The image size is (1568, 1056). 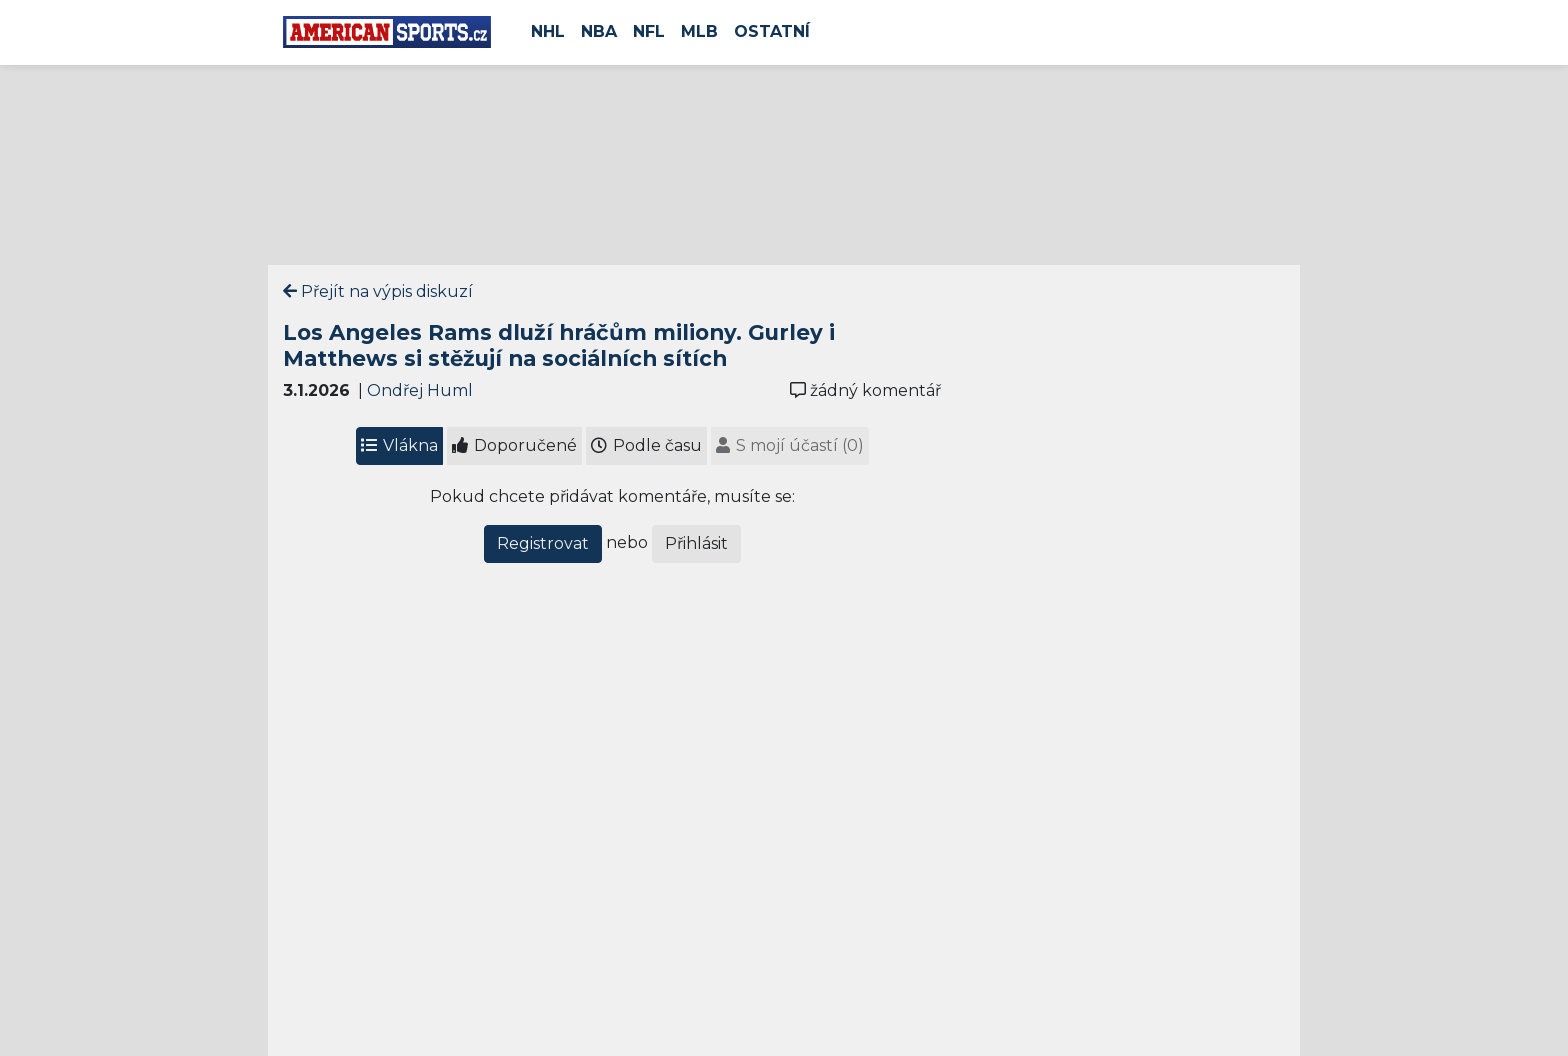 I want to click on MLB, so click(x=699, y=31).